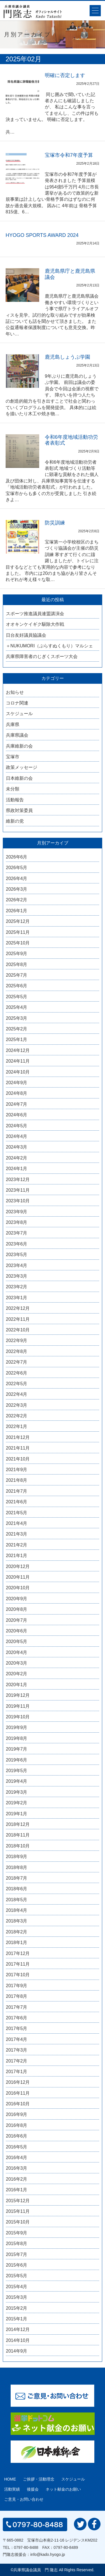  Describe the element at coordinates (18, 1706) in the screenshot. I see `2019年11月` at that location.